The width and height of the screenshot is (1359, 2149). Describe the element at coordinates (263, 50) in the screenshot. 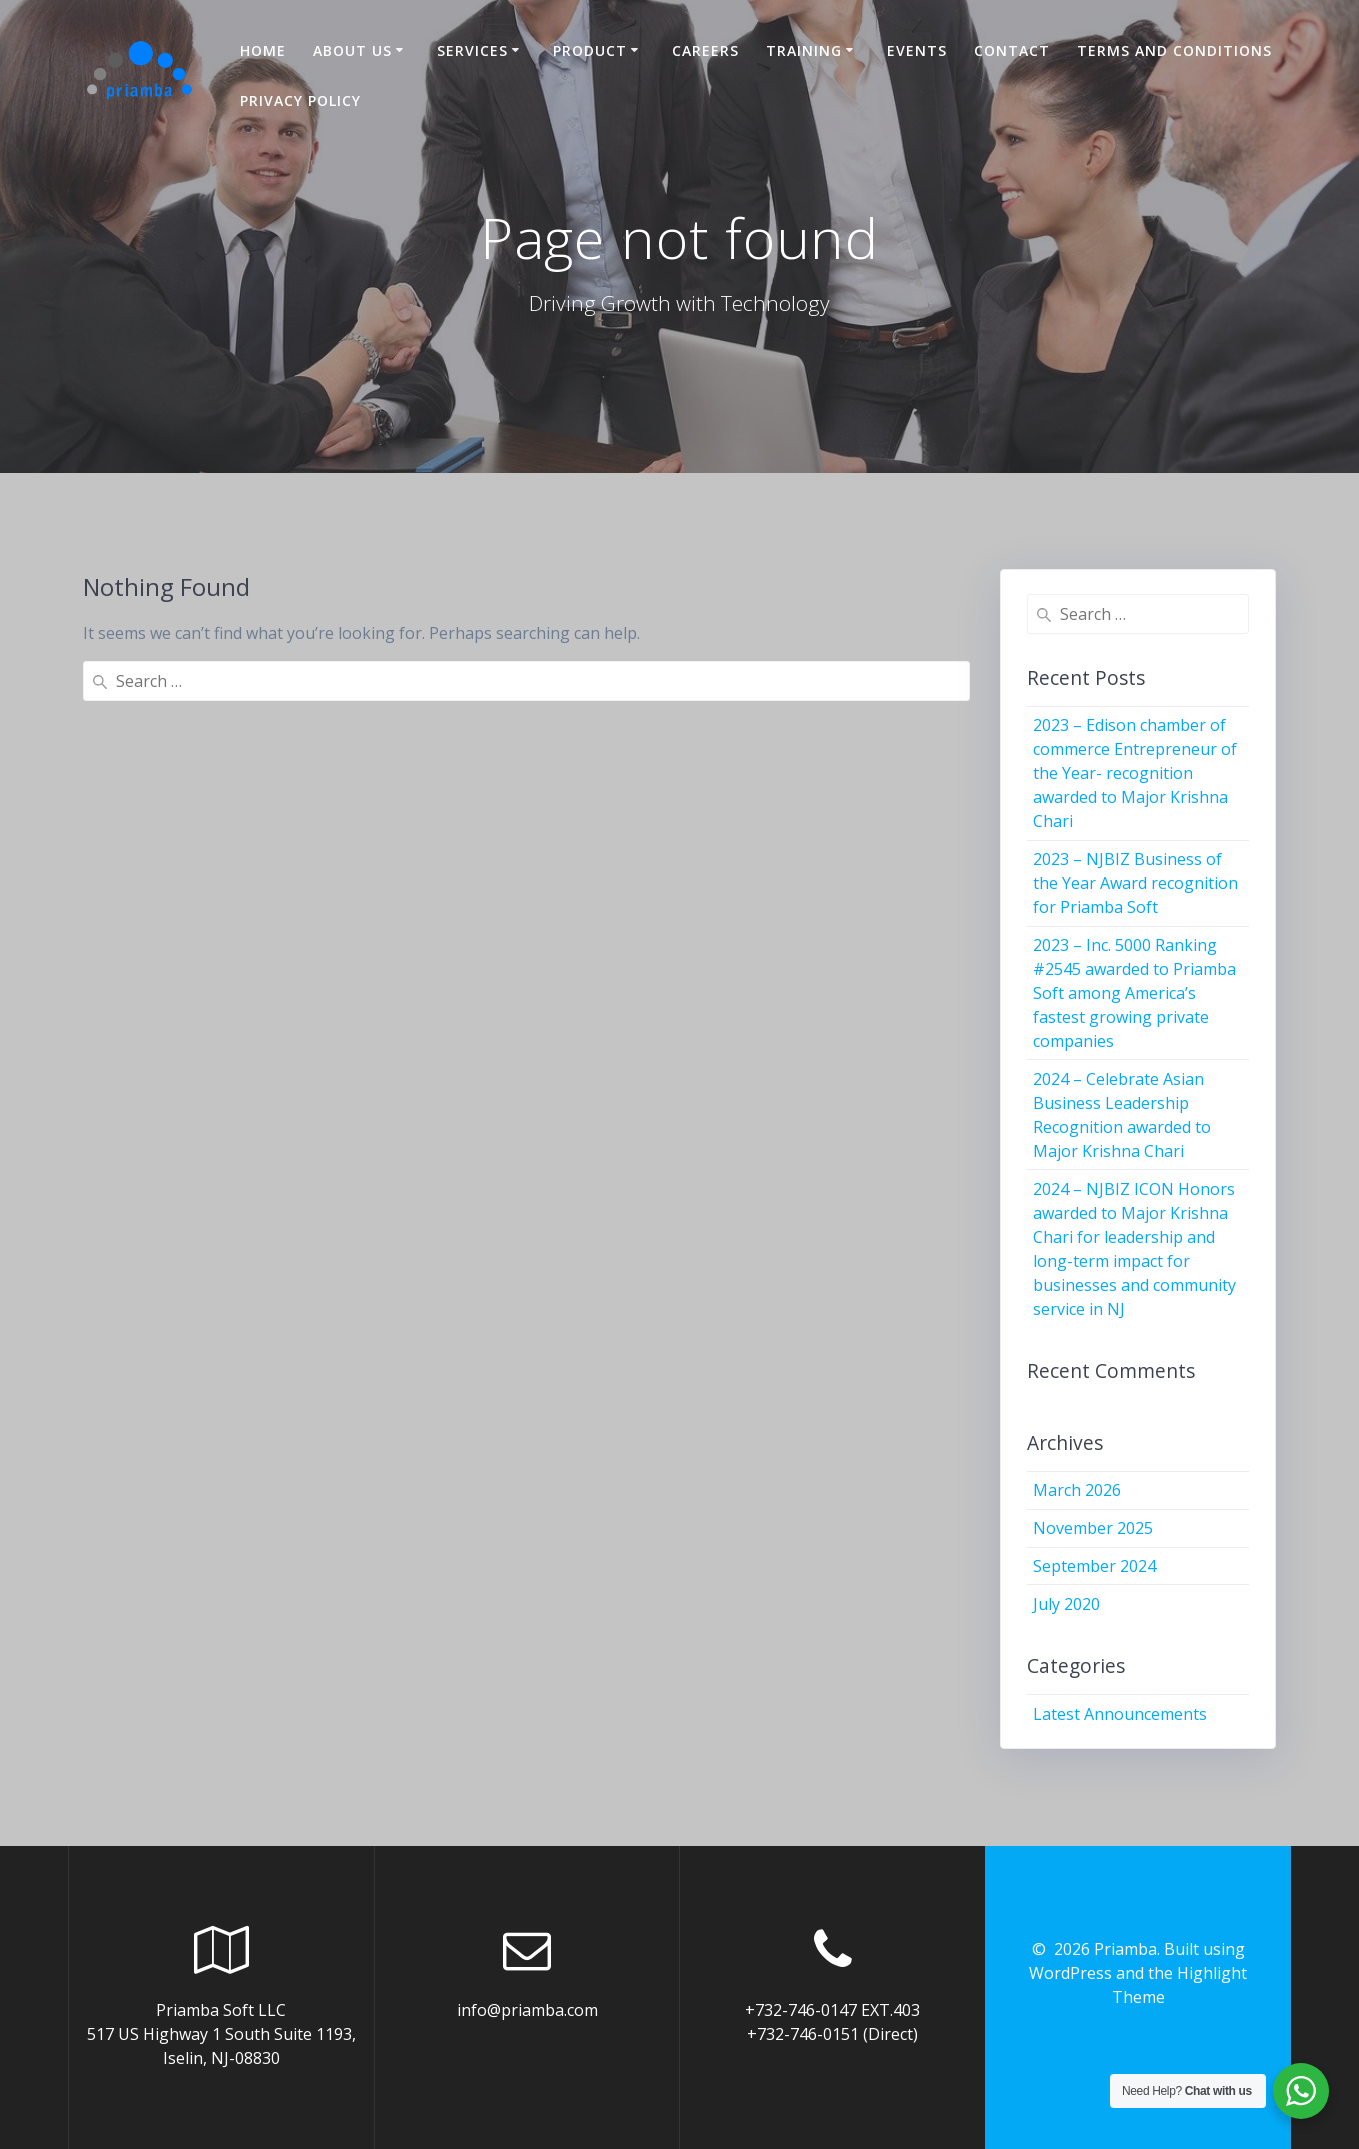

I see `Home` at that location.